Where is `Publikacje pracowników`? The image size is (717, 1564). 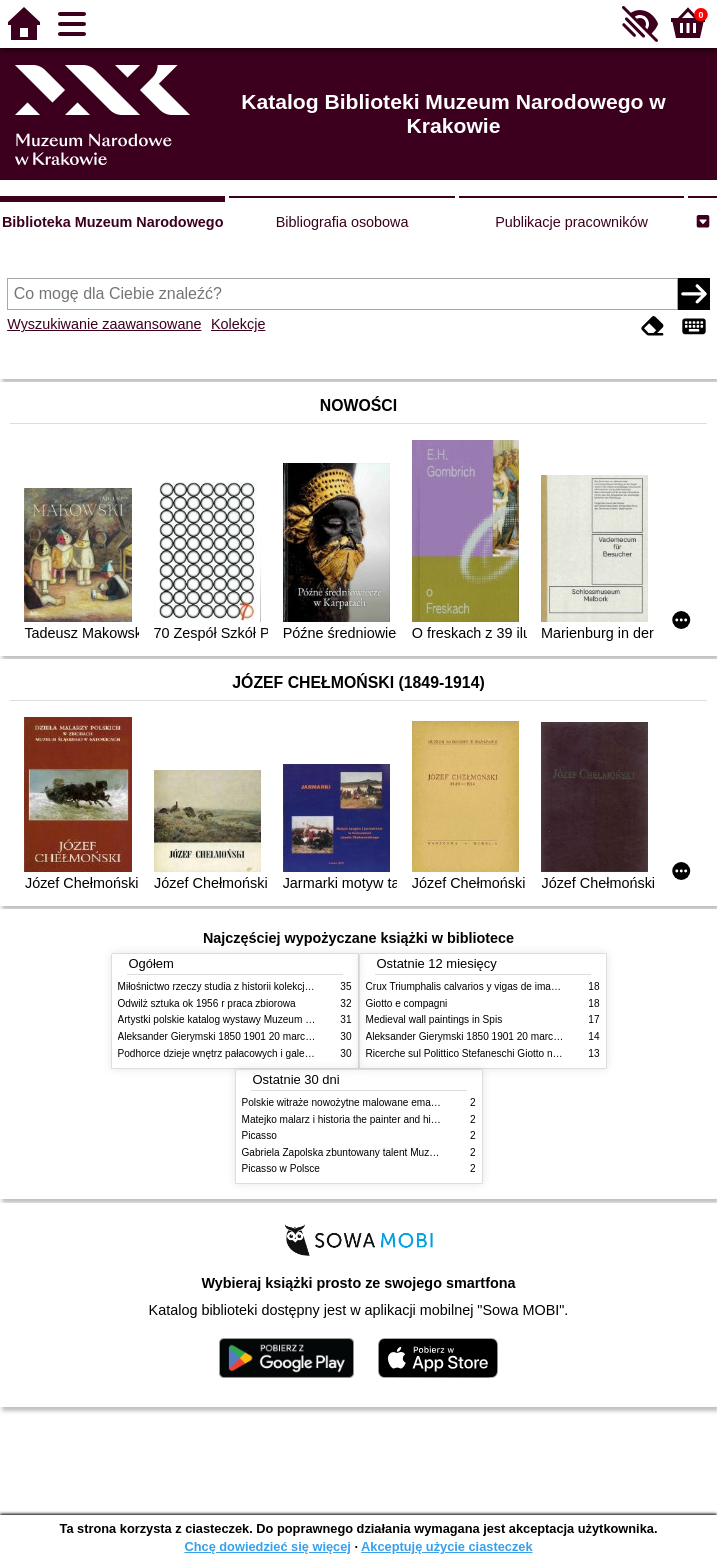
Publikacje pracowników is located at coordinates (571, 222).